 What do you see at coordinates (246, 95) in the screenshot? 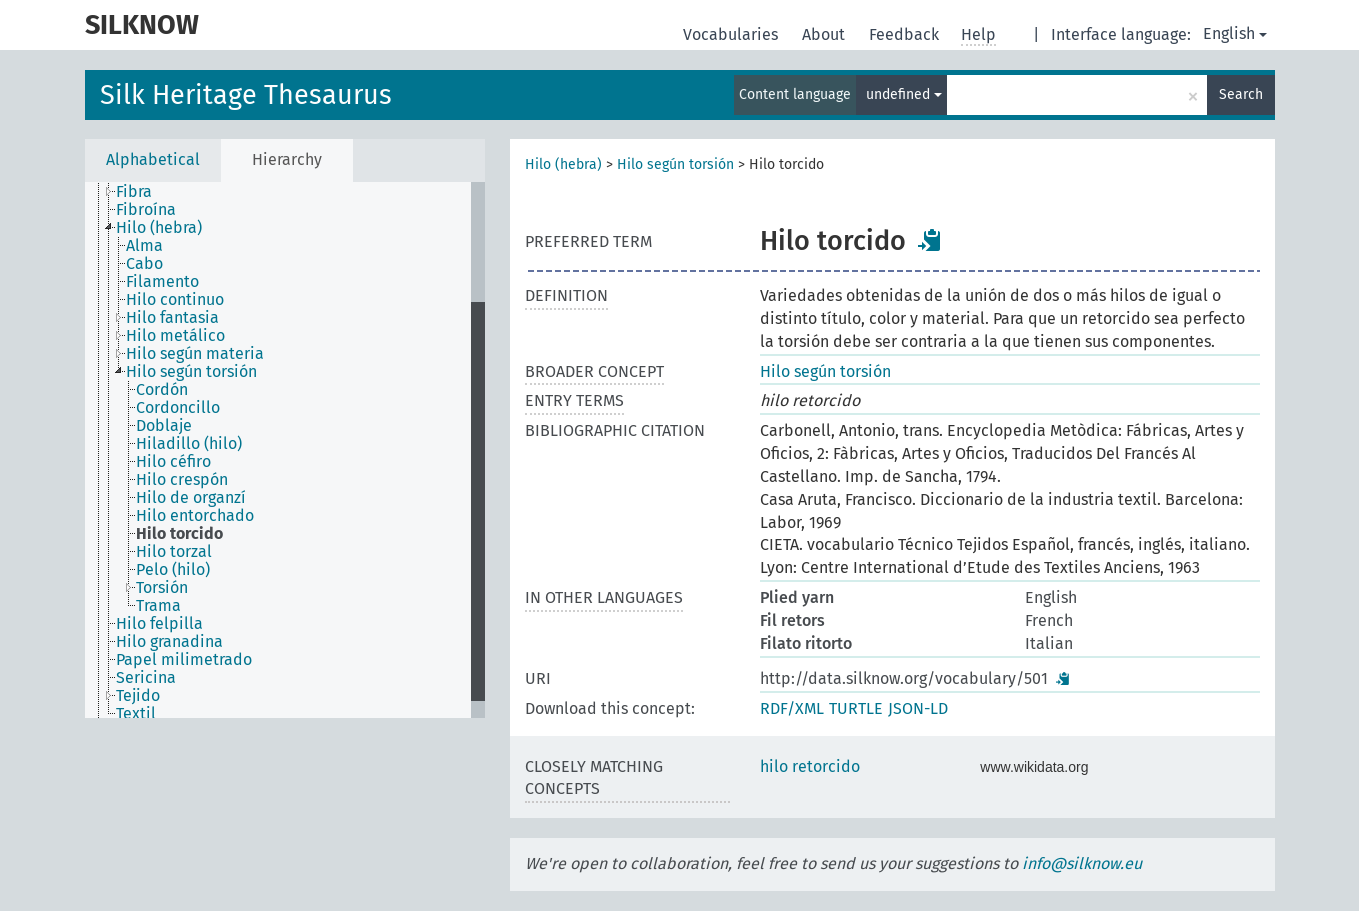
I see `Silk Heritage Thesaurus` at bounding box center [246, 95].